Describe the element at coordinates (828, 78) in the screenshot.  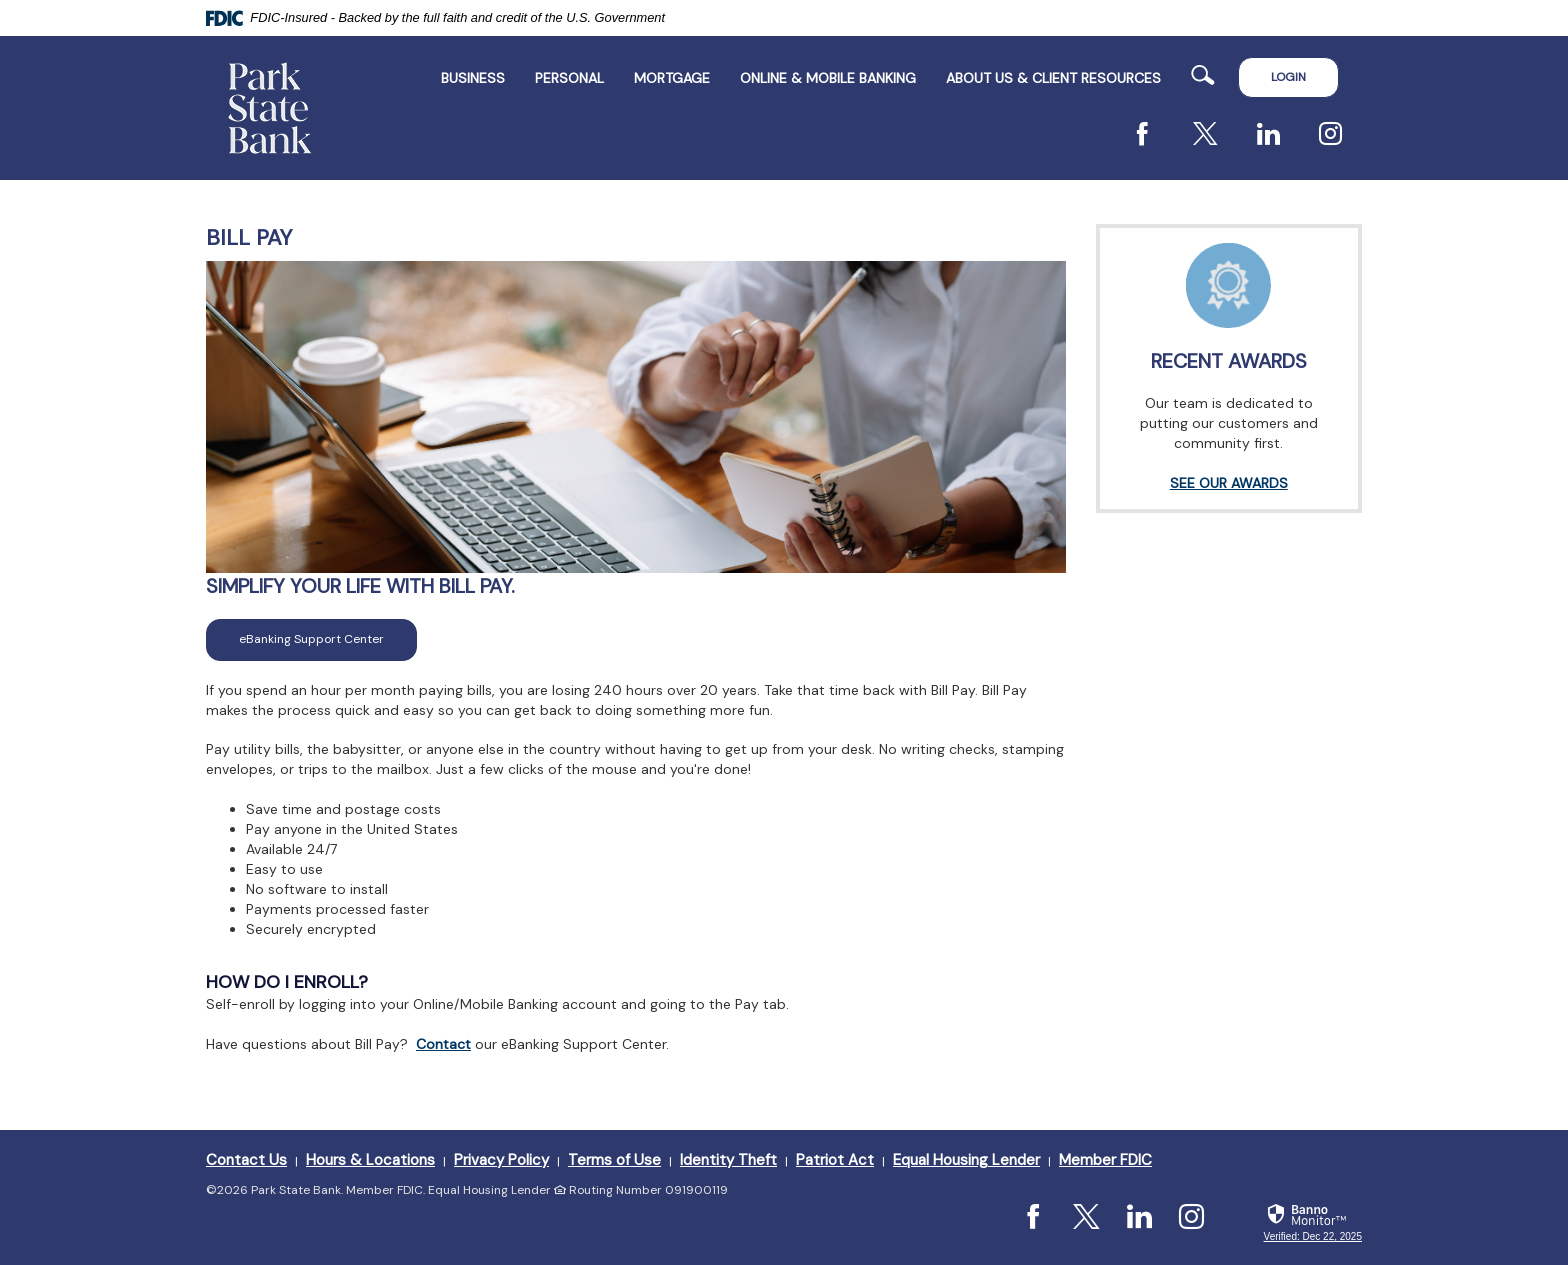
I see `Online & Mobile Banking [button]` at that location.